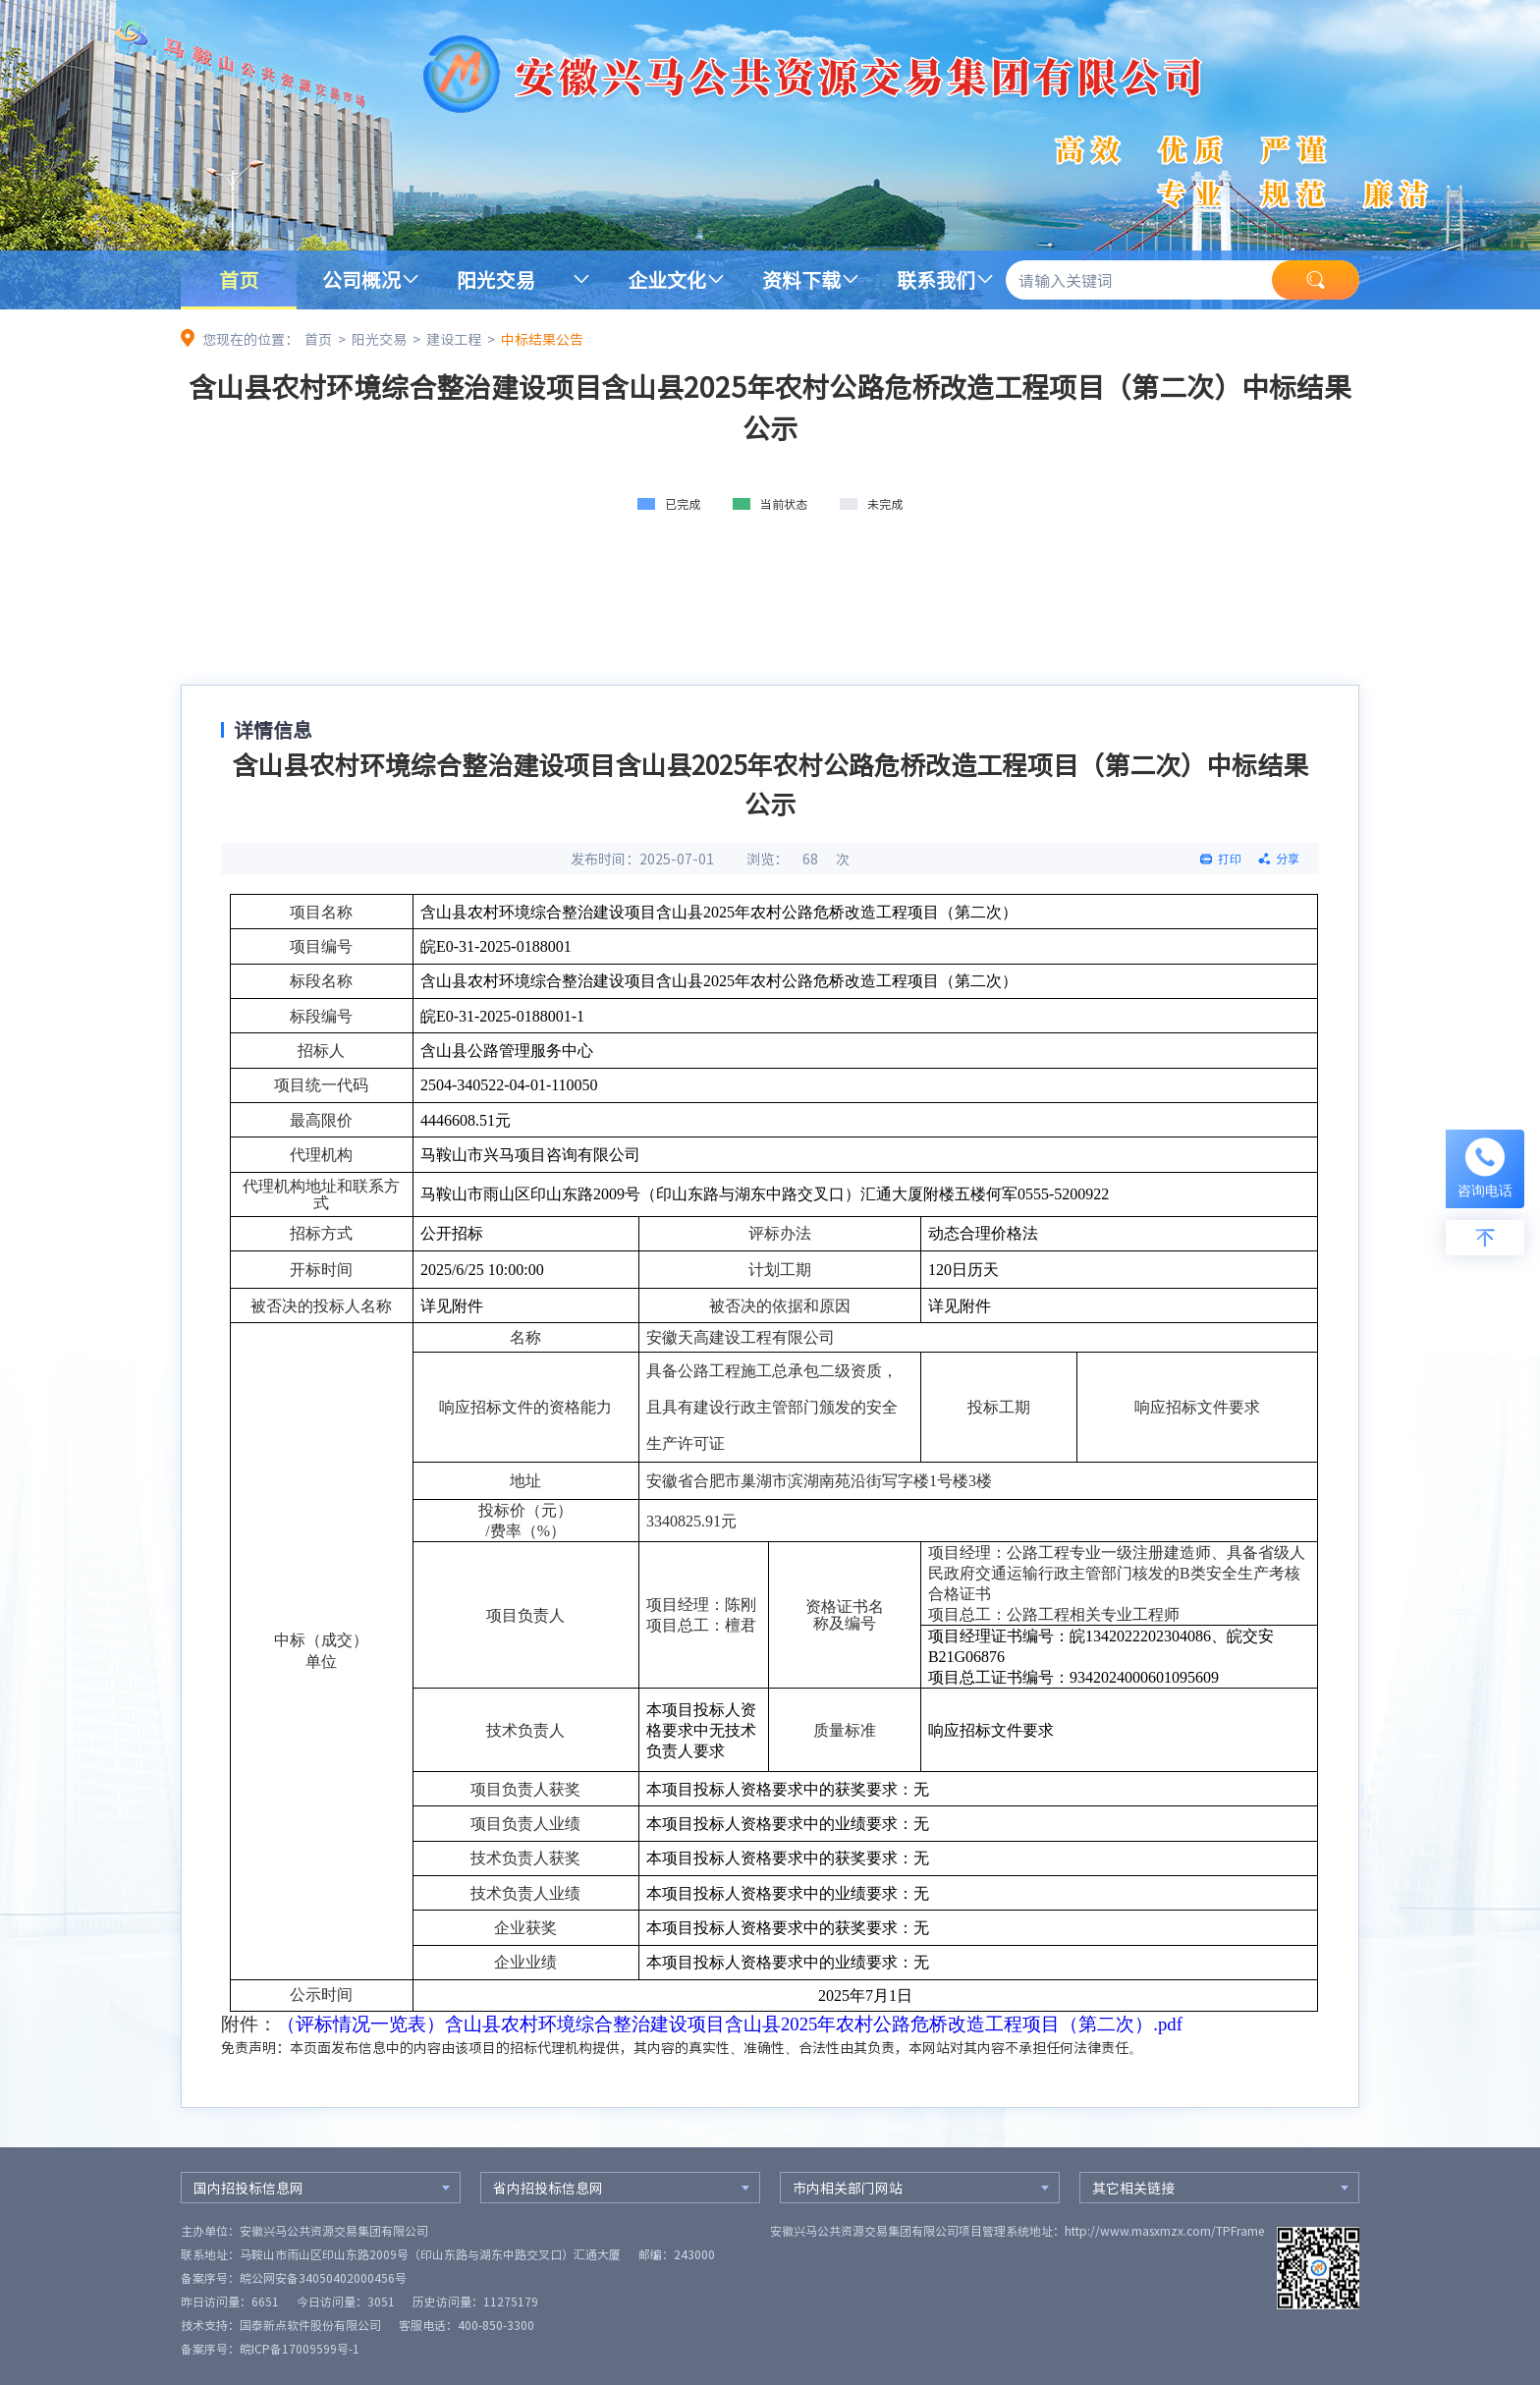 The height and width of the screenshot is (2385, 1540). I want to click on 企业文化, so click(667, 279).